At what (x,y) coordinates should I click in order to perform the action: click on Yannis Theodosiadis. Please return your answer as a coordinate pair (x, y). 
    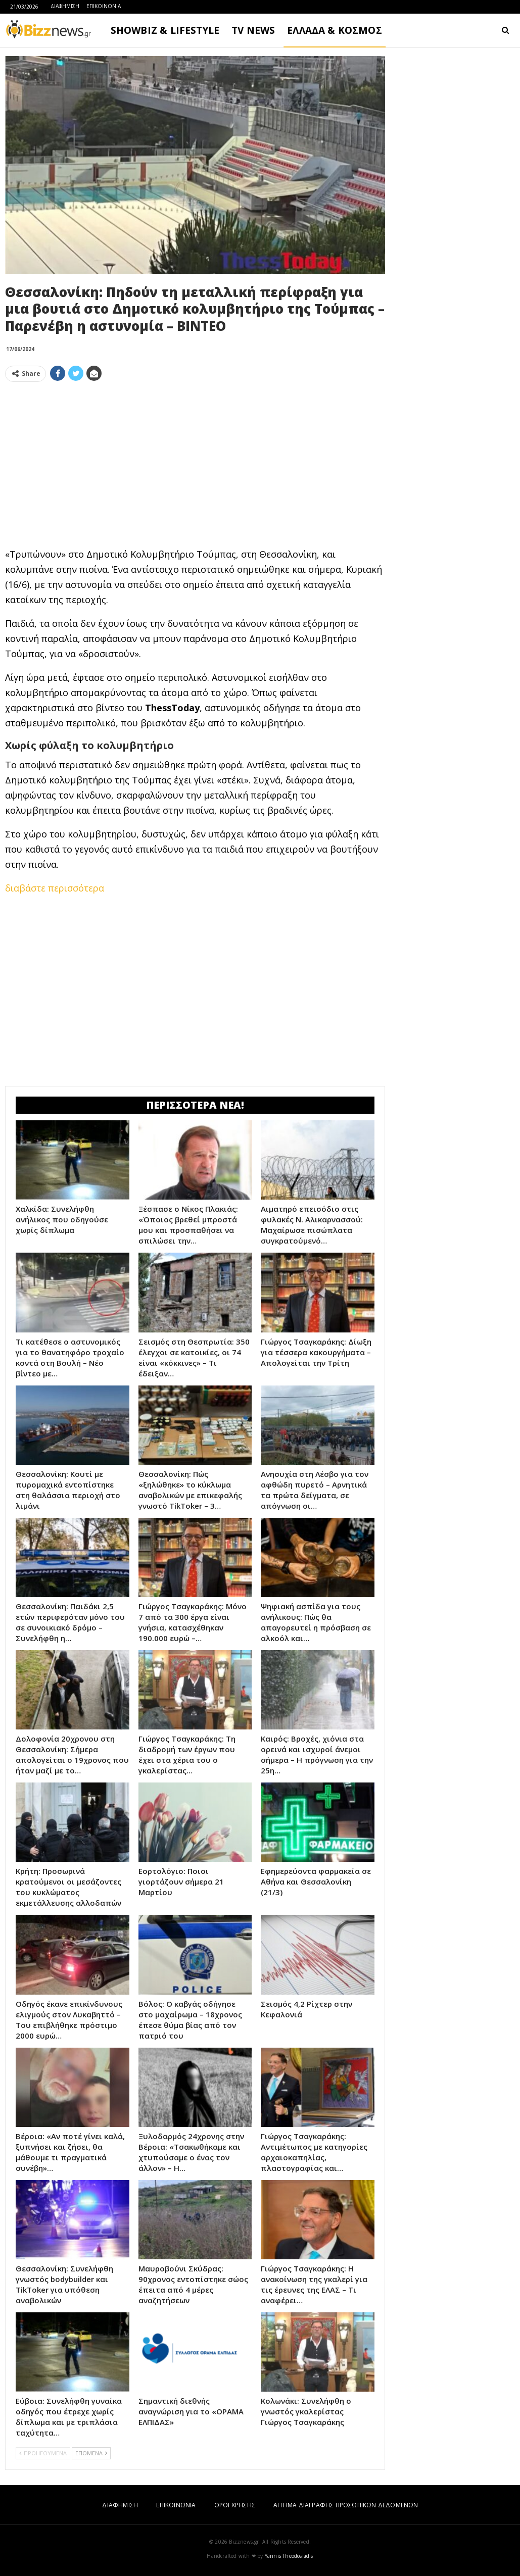
    Looking at the image, I should click on (289, 2555).